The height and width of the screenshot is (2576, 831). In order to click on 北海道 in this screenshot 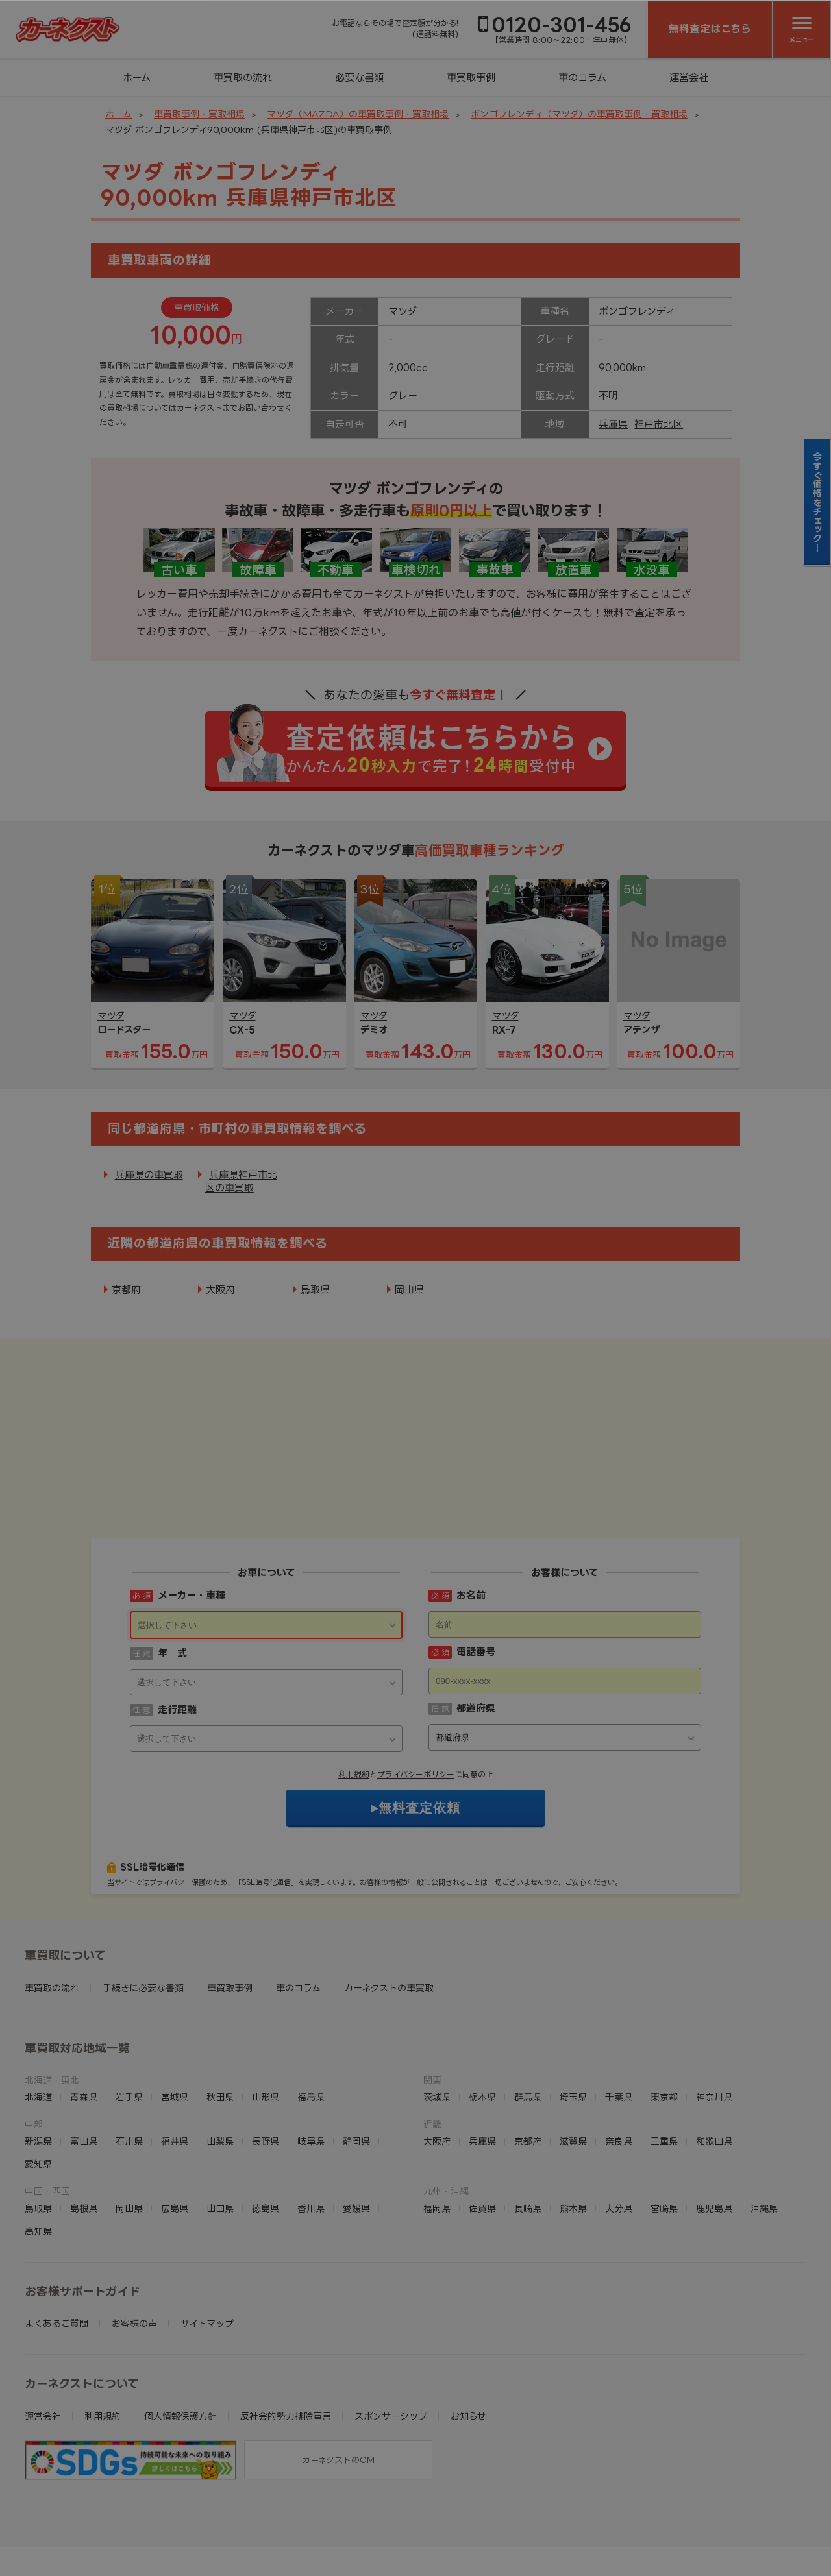, I will do `click(38, 2016)`.